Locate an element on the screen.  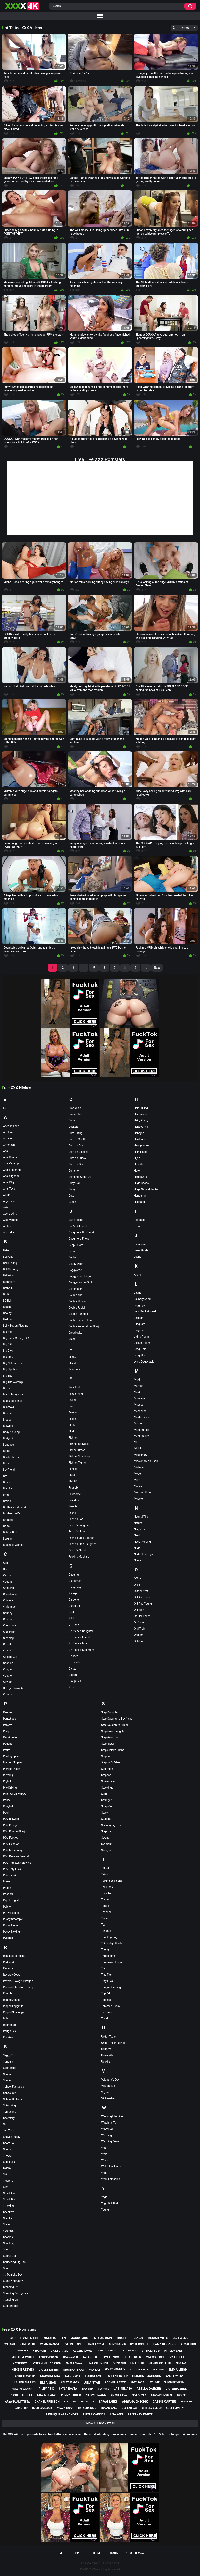
Bikini is located at coordinates (6, 1388).